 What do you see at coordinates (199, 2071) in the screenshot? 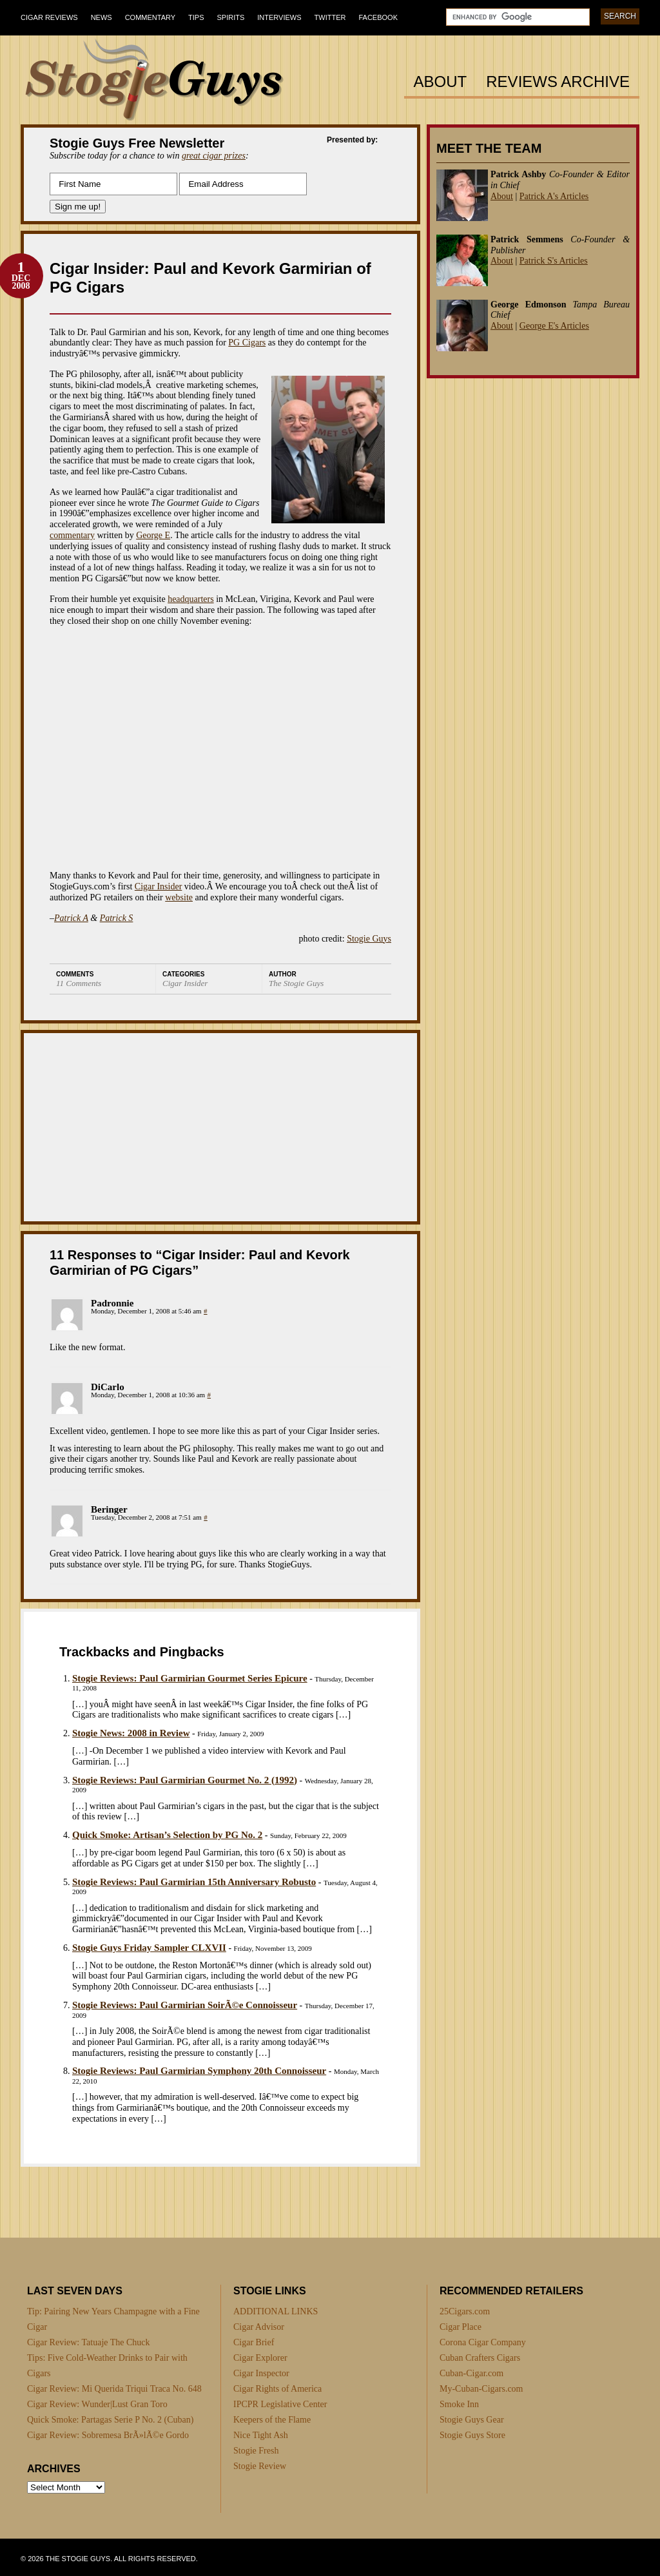
I see `Stogie Reviews: Paul Garmirian Symphony 20th Connoisseur` at bounding box center [199, 2071].